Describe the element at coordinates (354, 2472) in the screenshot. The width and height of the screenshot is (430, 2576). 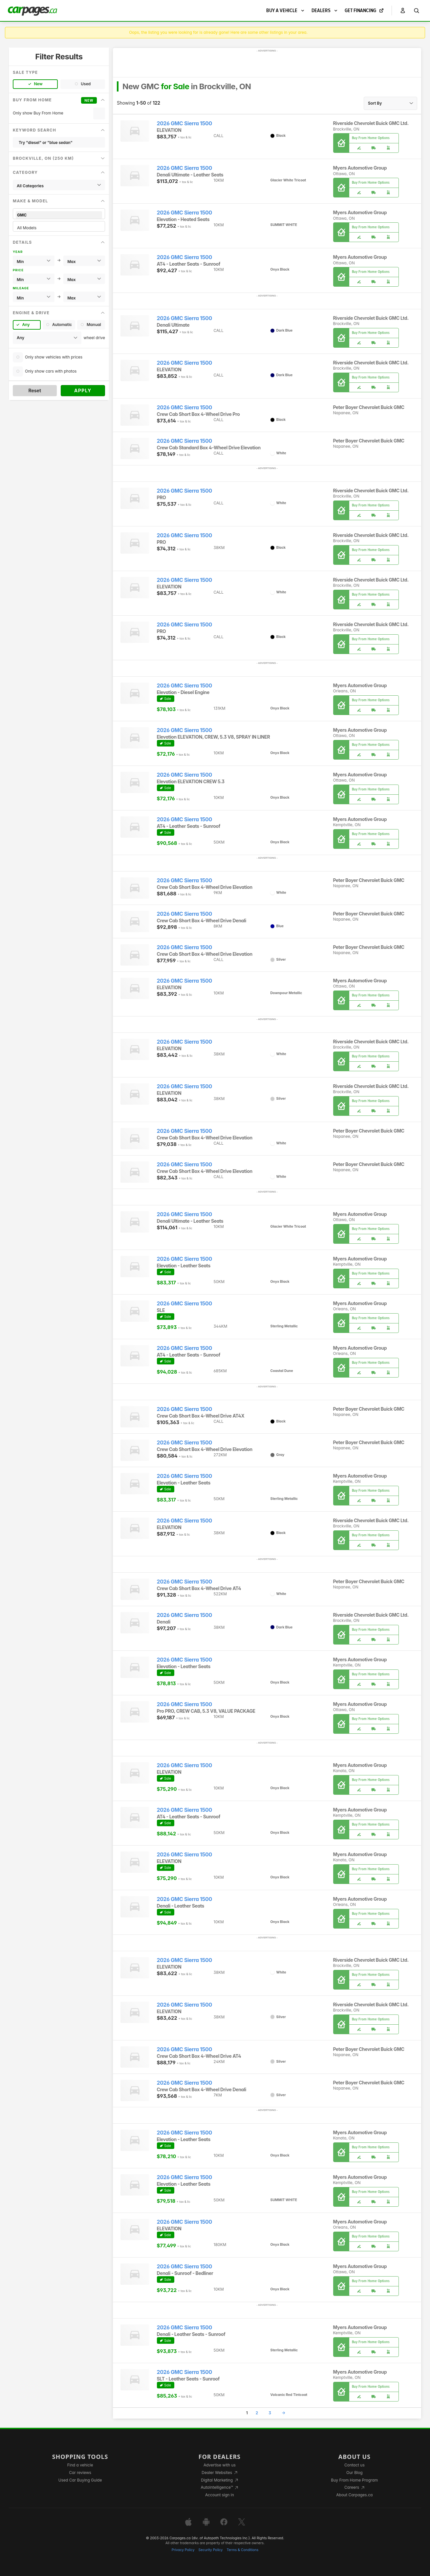
I see `Our Blog` at that location.